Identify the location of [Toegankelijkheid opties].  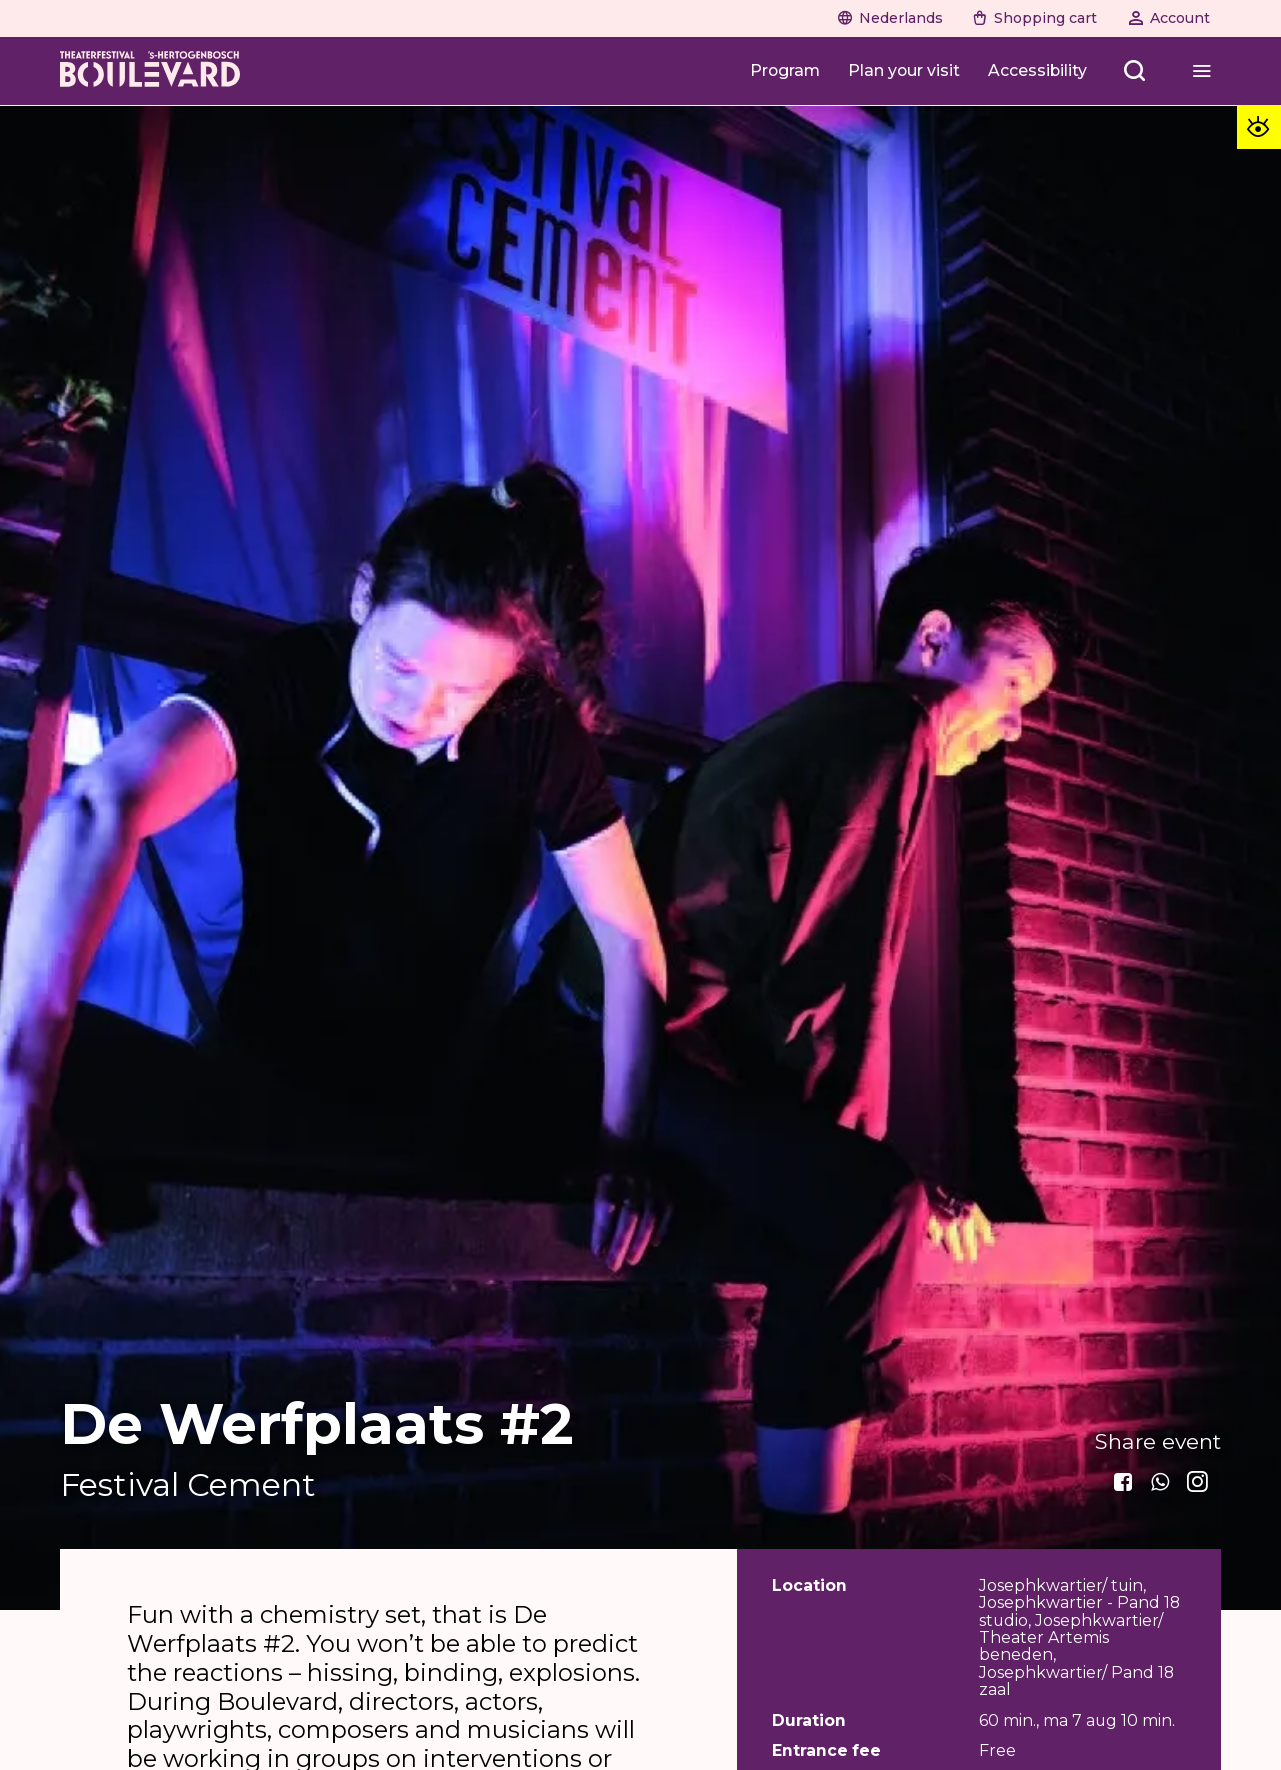
(1259, 127).